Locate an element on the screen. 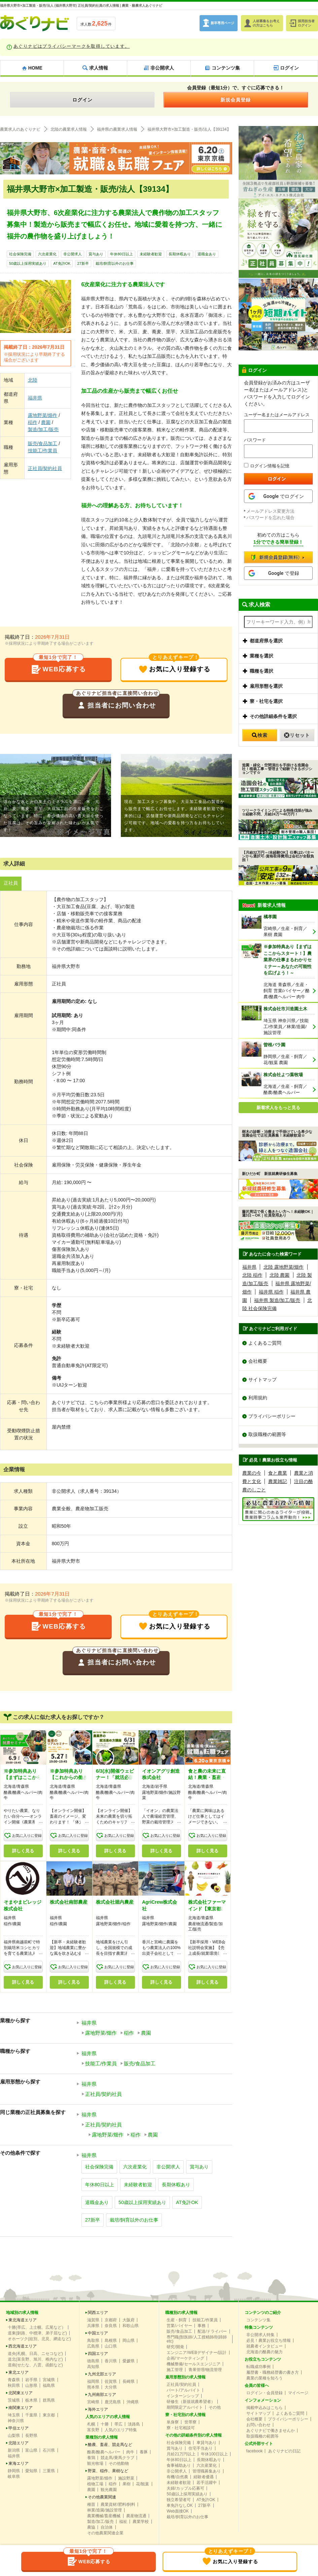 Image resolution: width=318 pixels, height=2576 pixels. 社会保険完備 is located at coordinates (20, 254).